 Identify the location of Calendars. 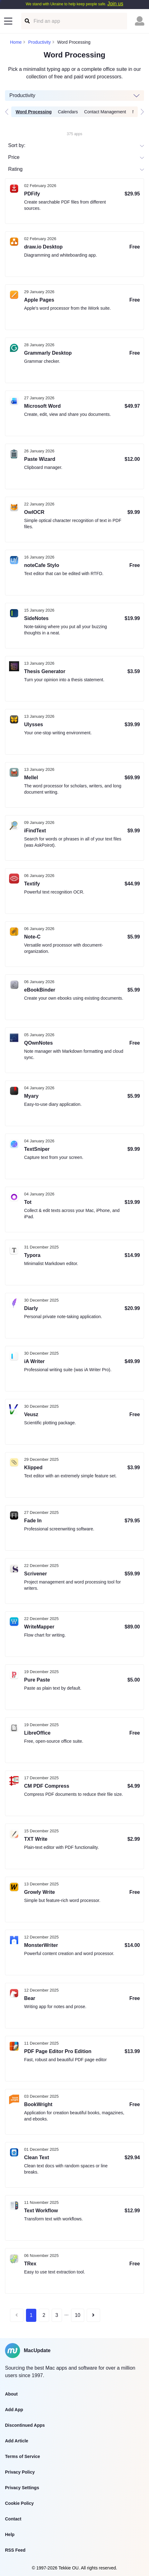
(68, 112).